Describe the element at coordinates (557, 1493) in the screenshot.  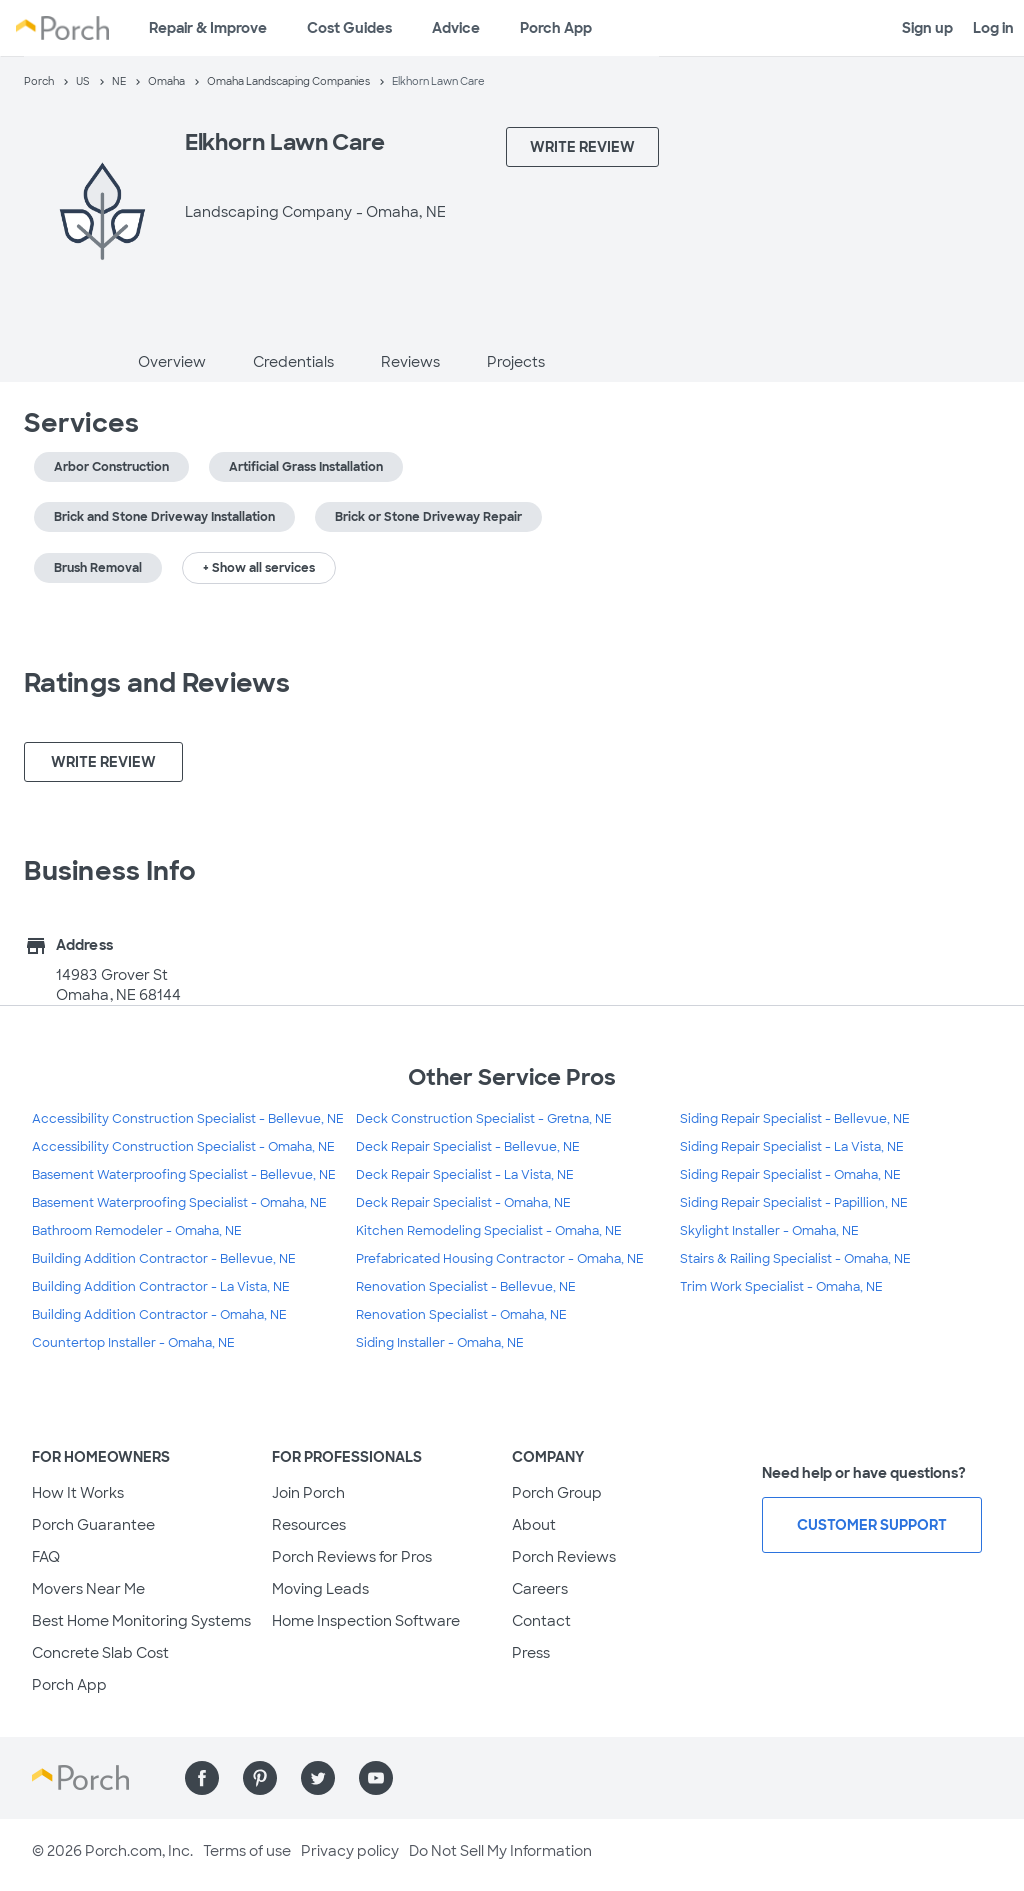
I see `Porch Group` at that location.